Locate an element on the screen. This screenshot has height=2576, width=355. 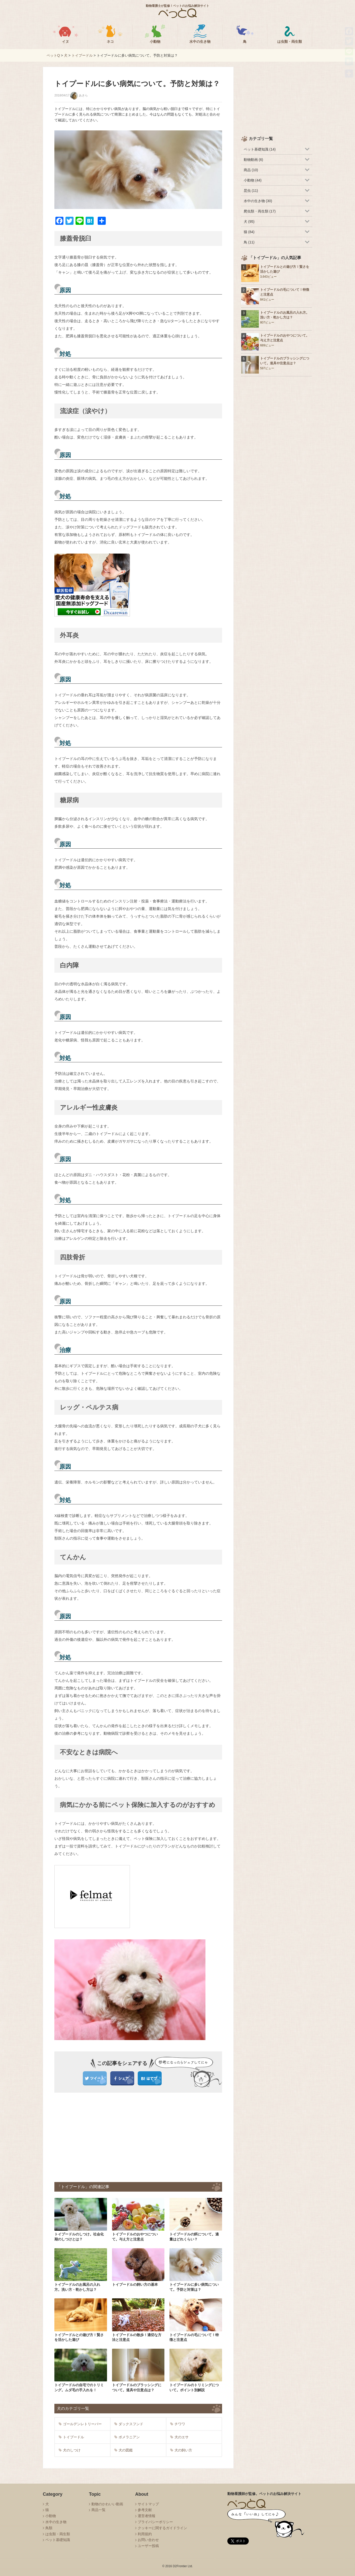
犬の図鑑 is located at coordinates (123, 2450).